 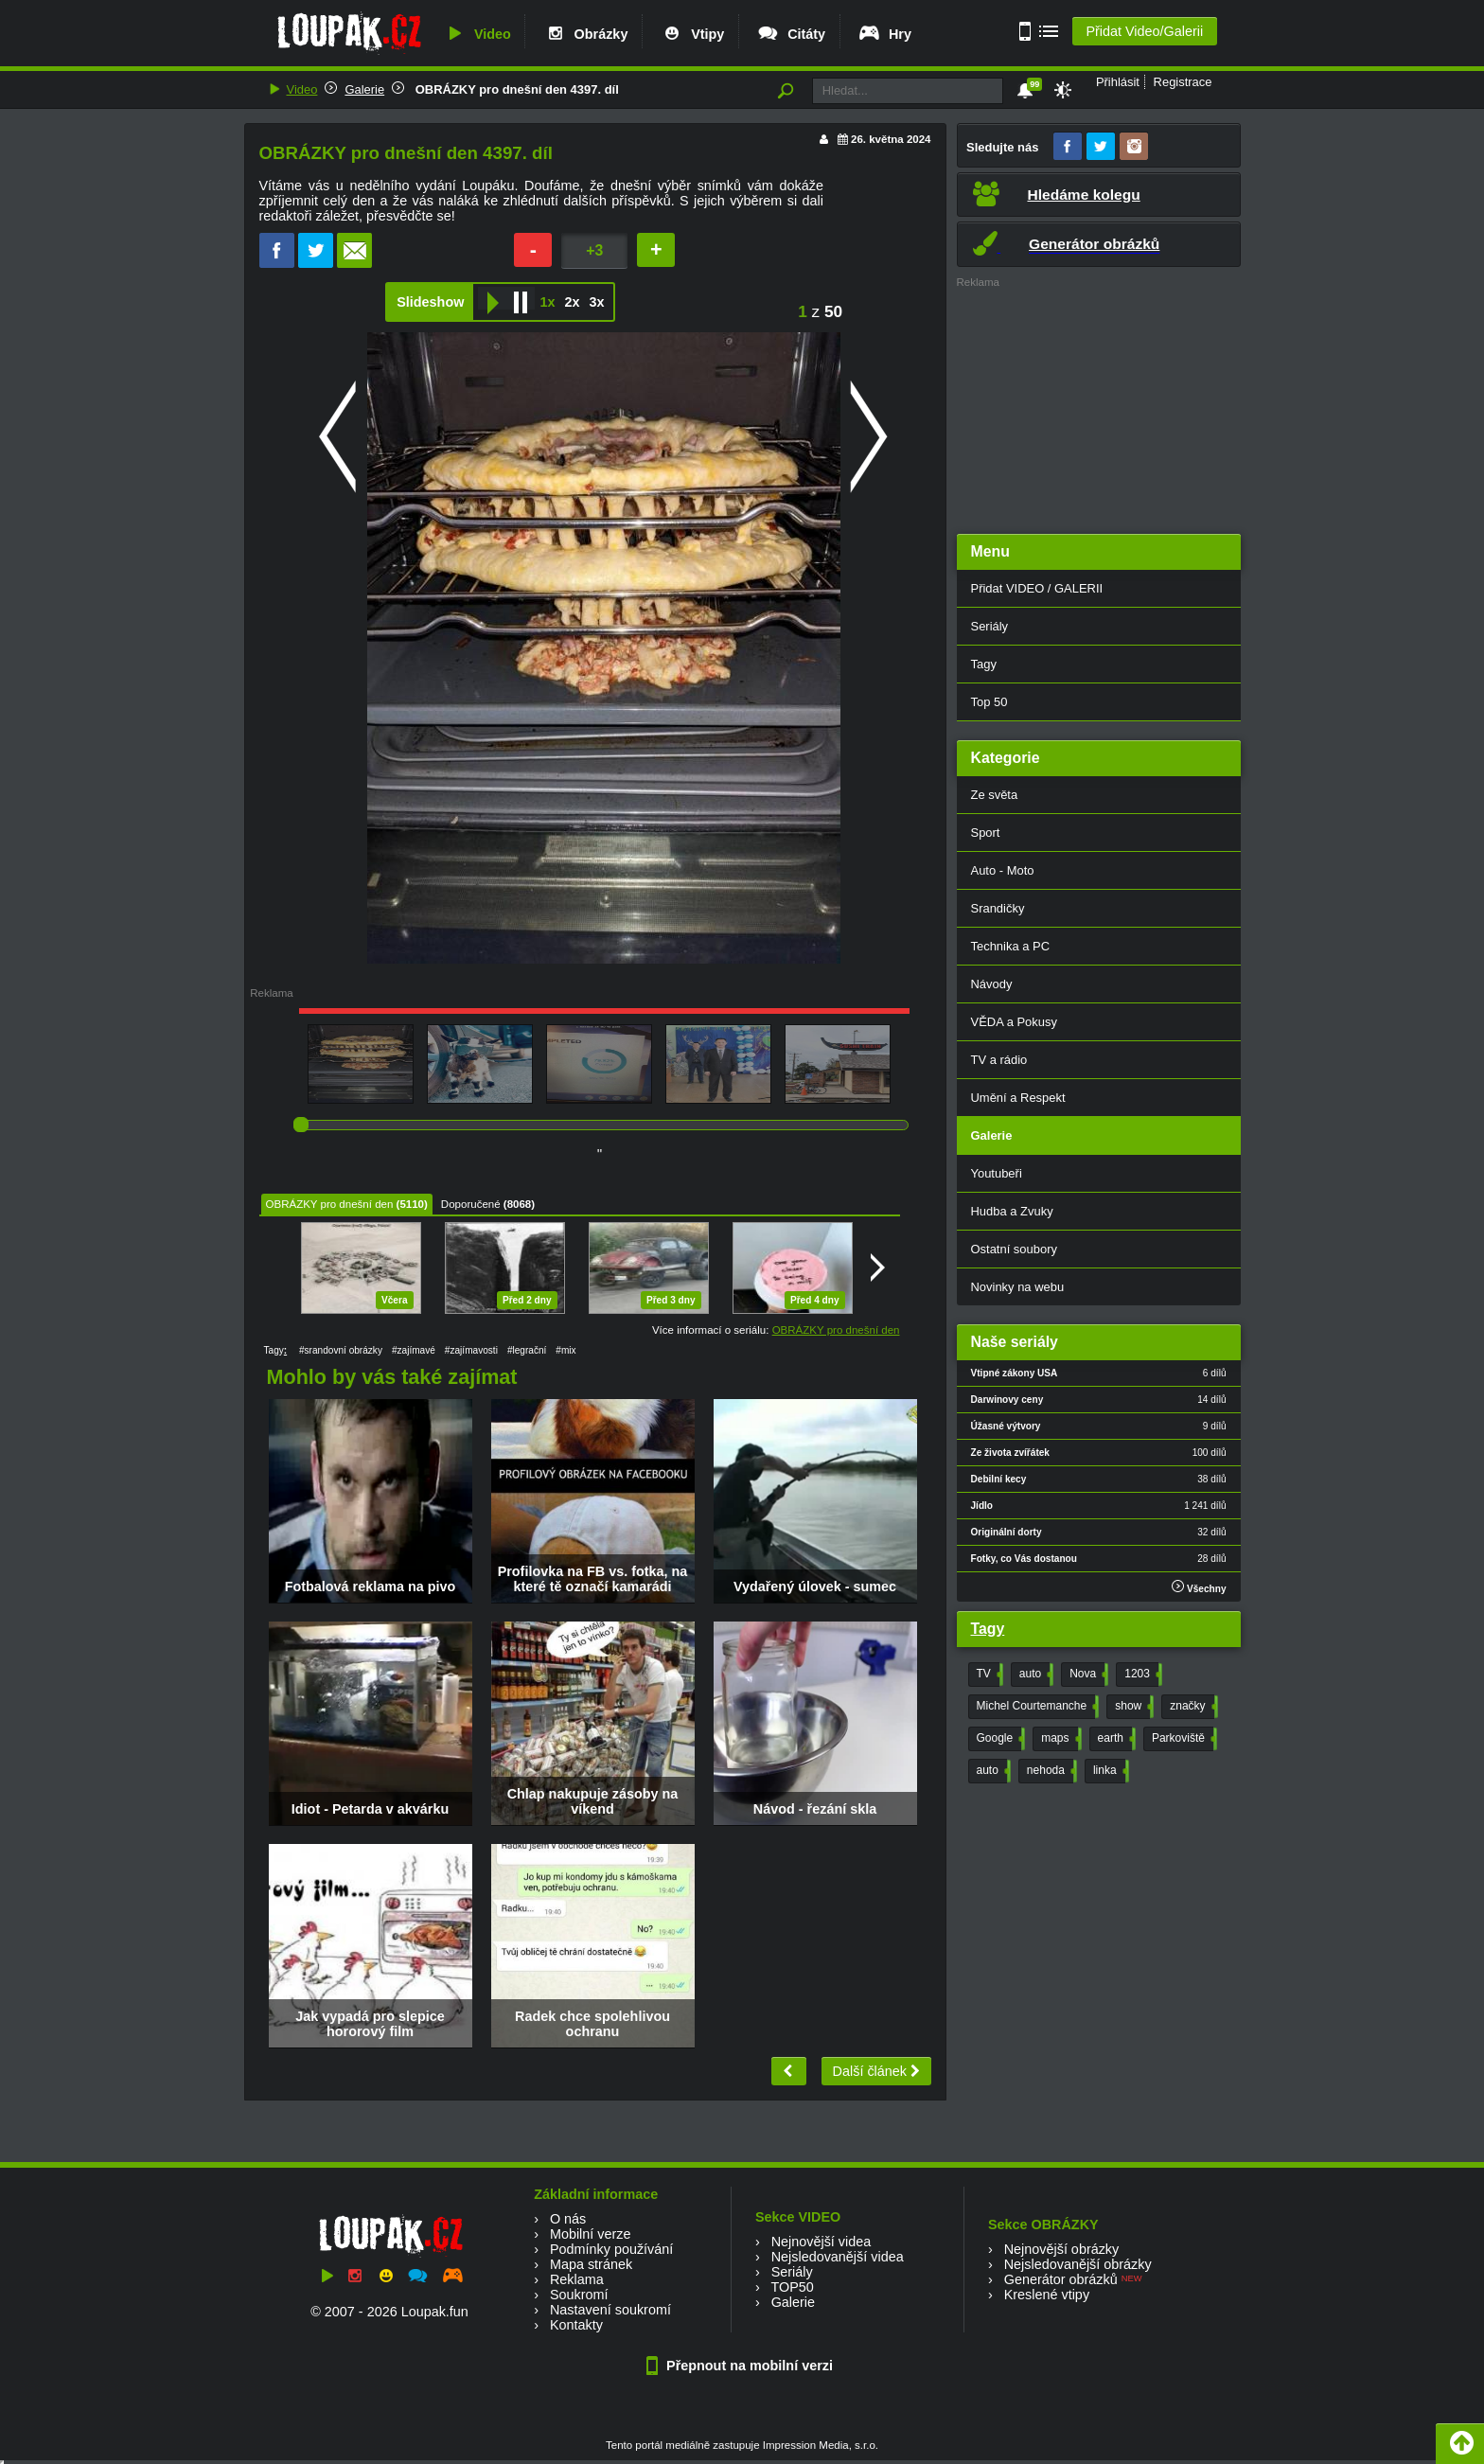 I want to click on Nejsledovanější obrázky, so click(x=1078, y=2264).